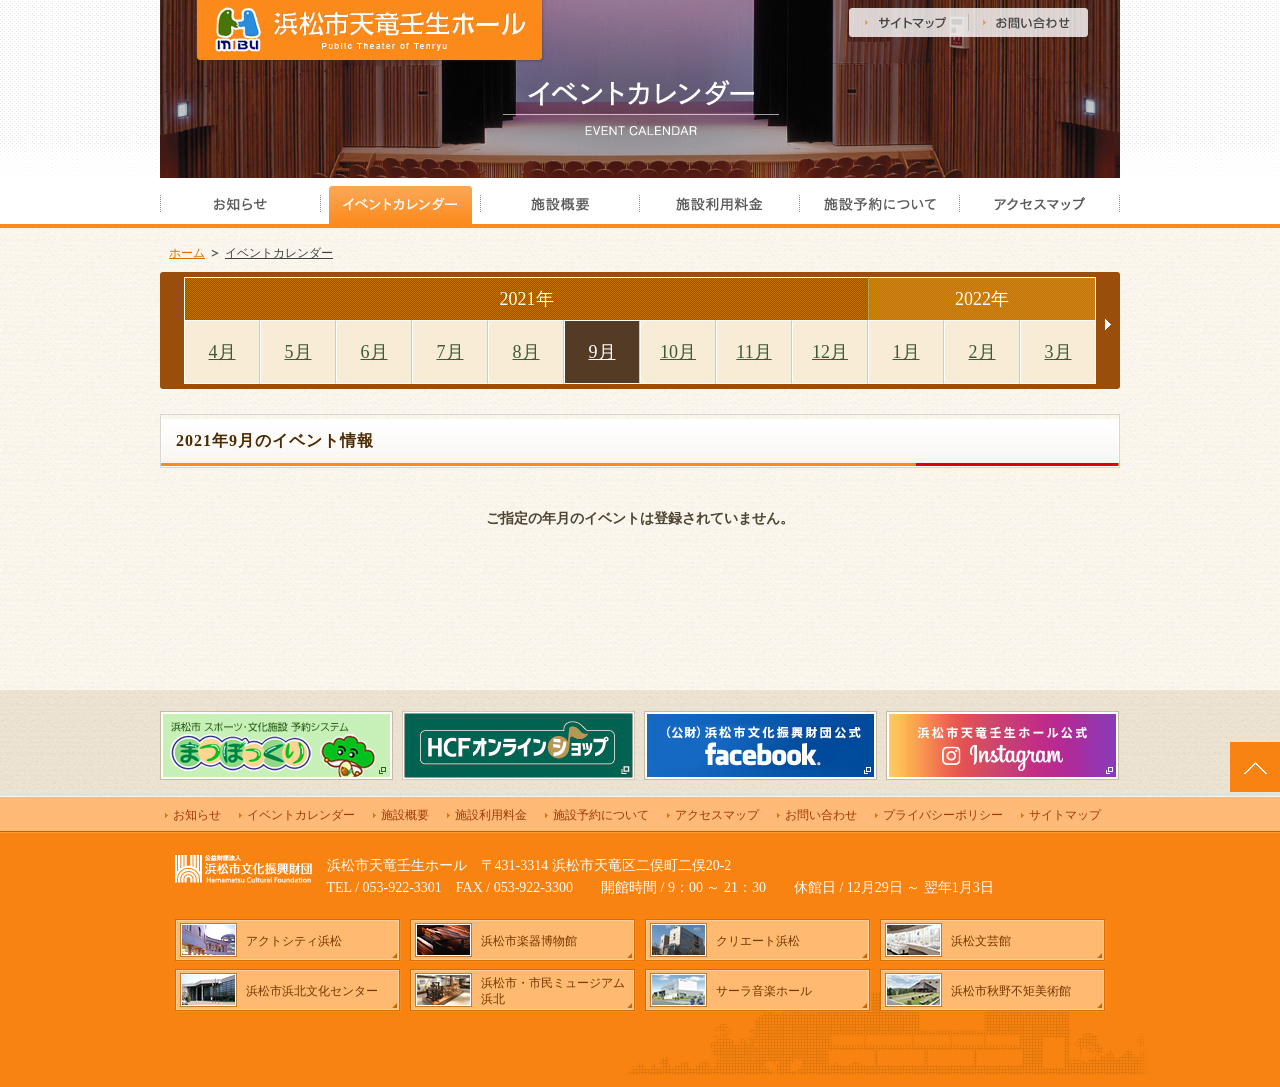  What do you see at coordinates (222, 352) in the screenshot?
I see `4月` at bounding box center [222, 352].